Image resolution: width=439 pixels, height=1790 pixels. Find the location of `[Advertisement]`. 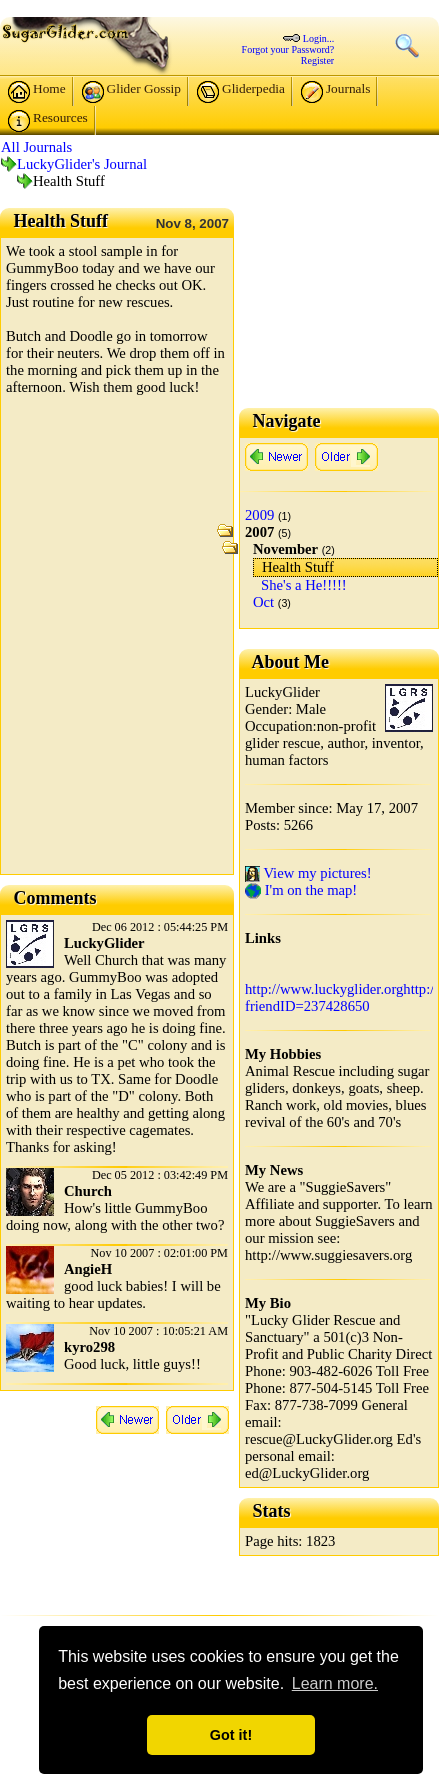

[Advertisement] is located at coordinates (219, 649).